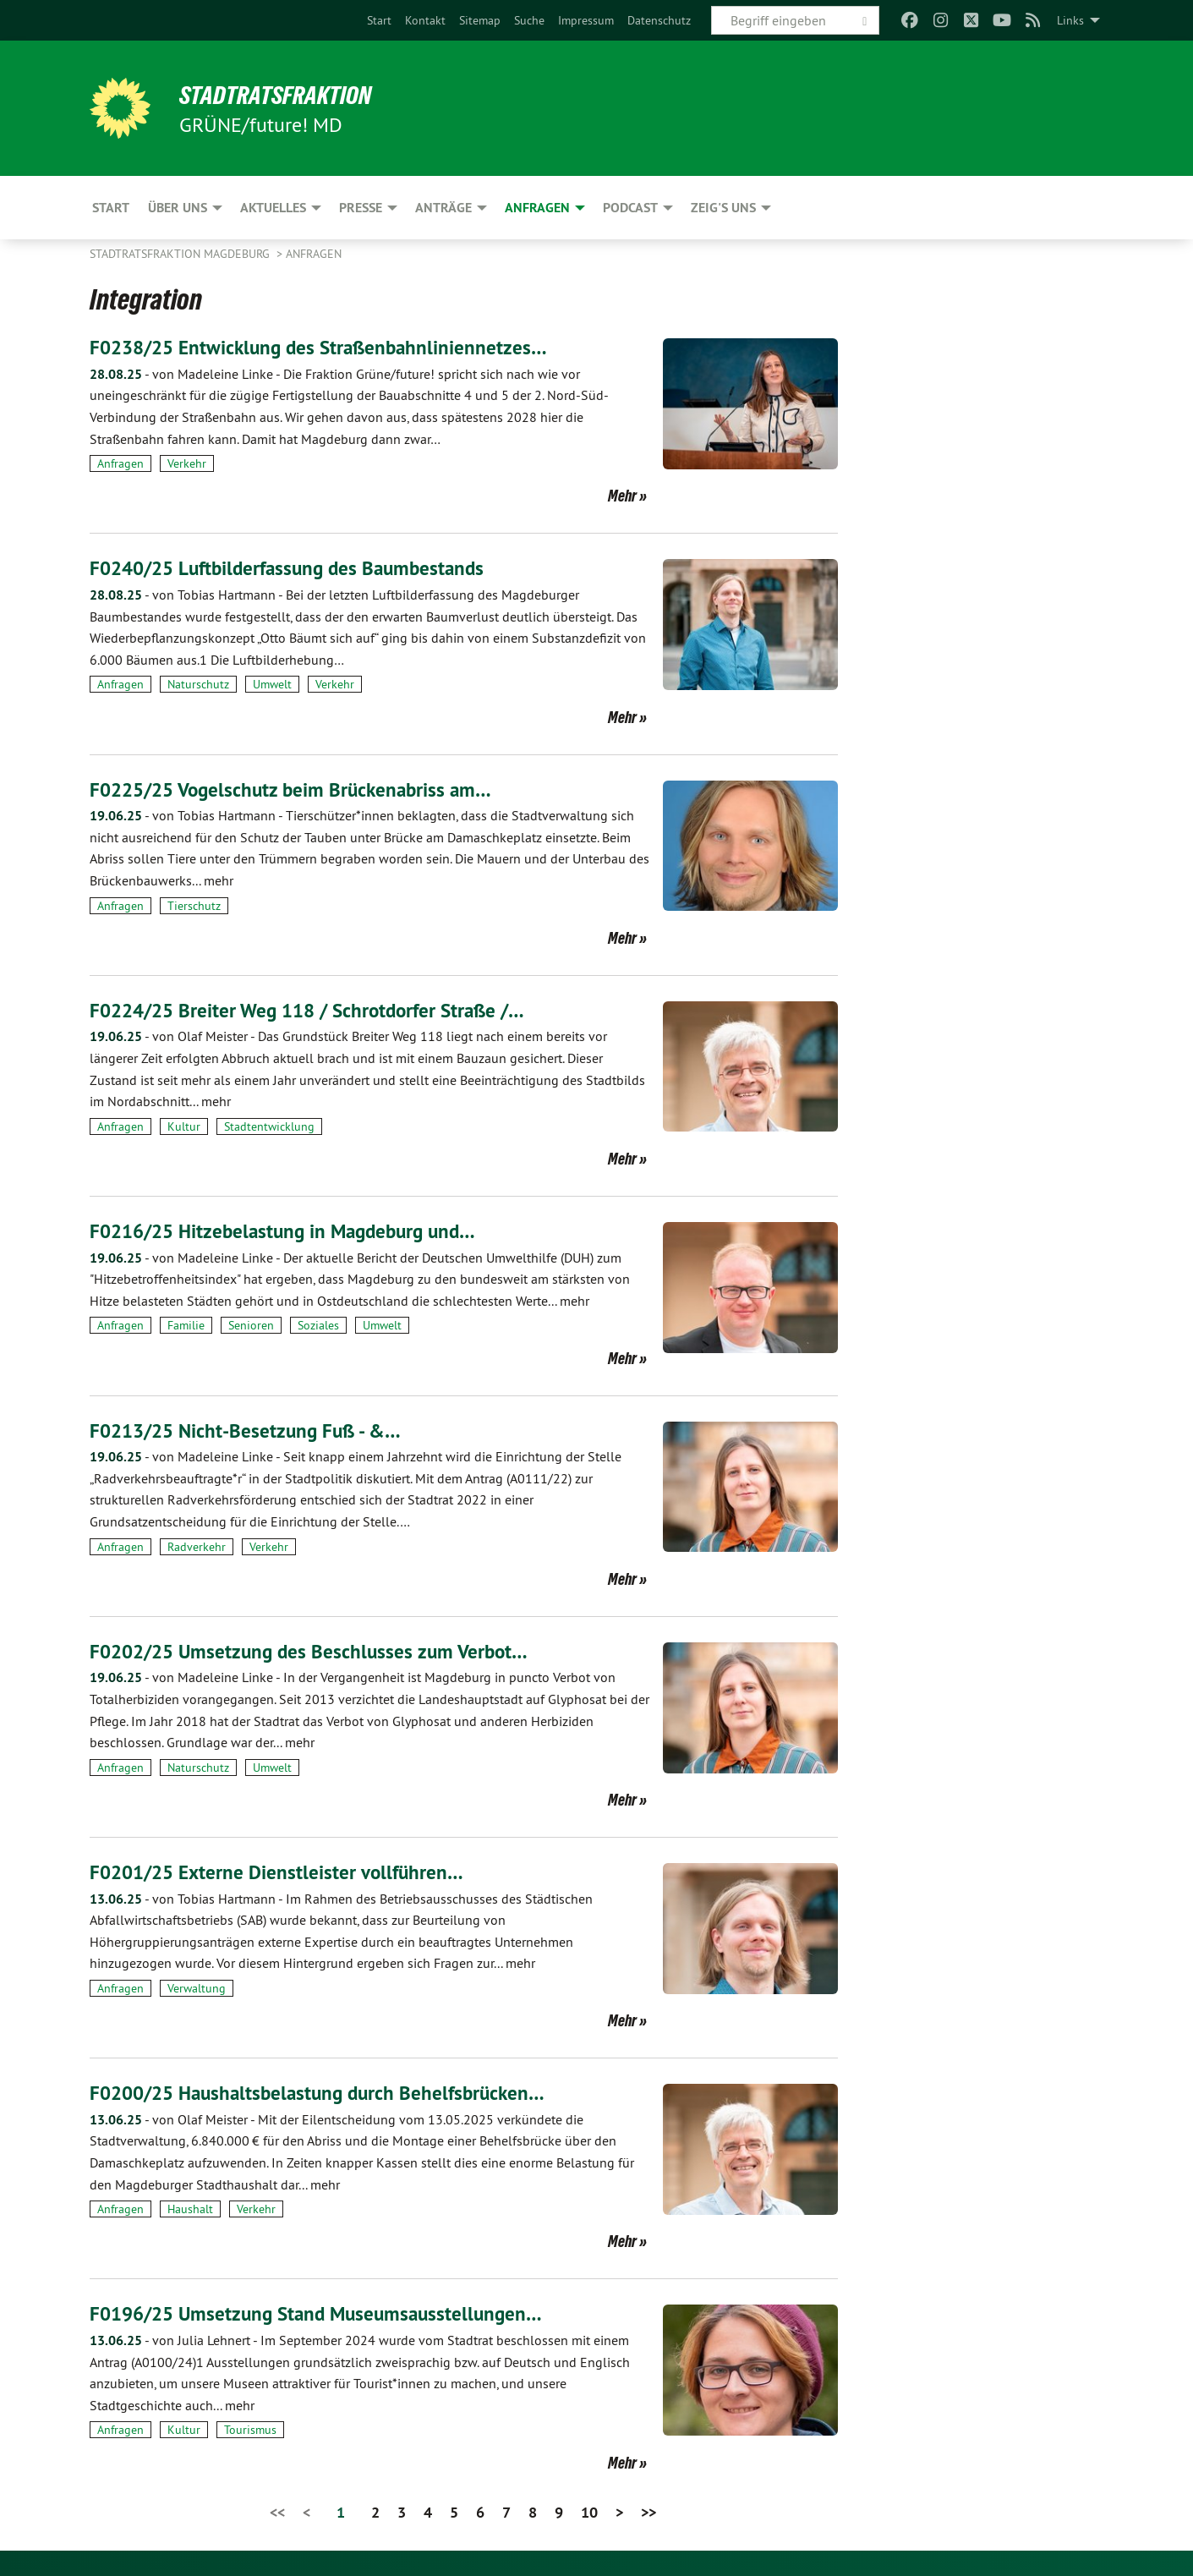 The width and height of the screenshot is (1193, 2576). What do you see at coordinates (295, 568) in the screenshot?
I see `F0240/25 Luftbilderfassung des Baumbestands` at bounding box center [295, 568].